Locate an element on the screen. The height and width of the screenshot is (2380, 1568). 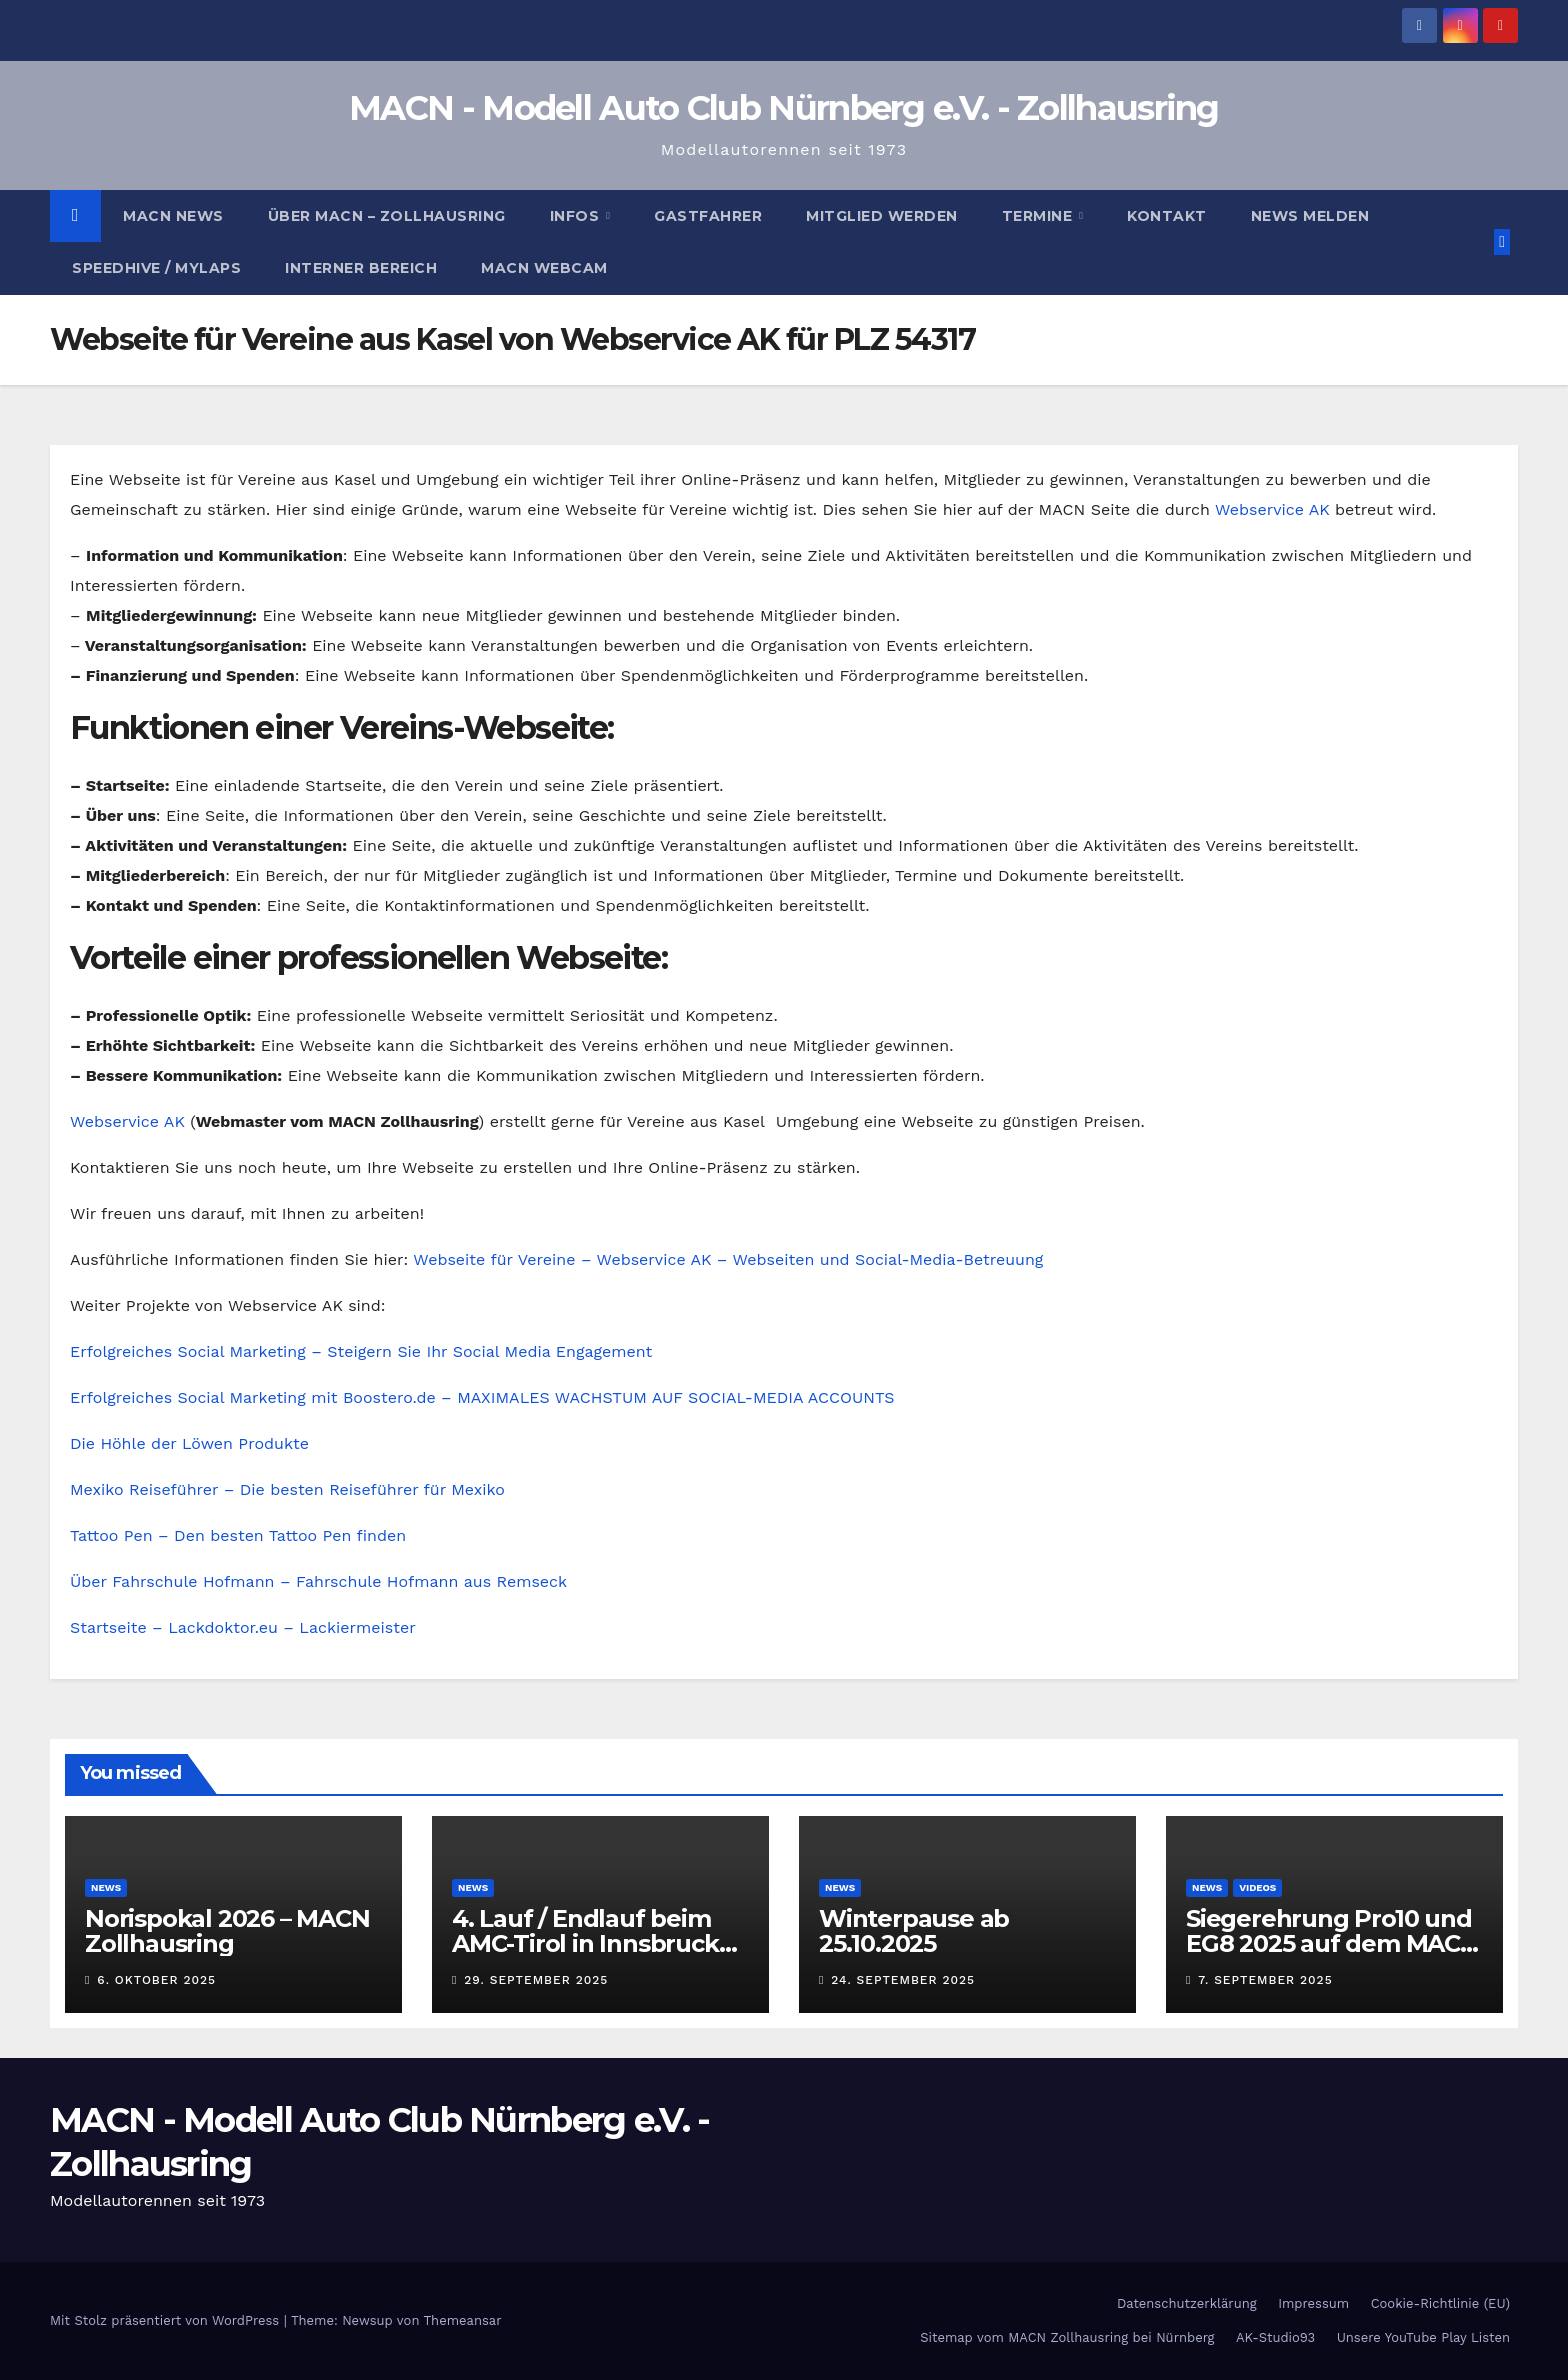
Infos is located at coordinates (577, 216).